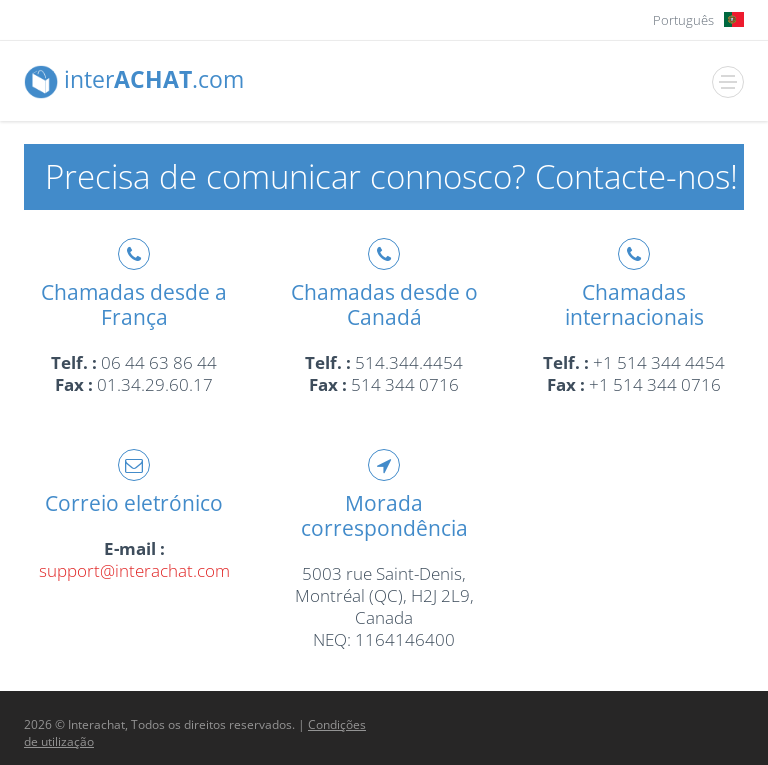  What do you see at coordinates (683, 20) in the screenshot?
I see `Português [button]` at bounding box center [683, 20].